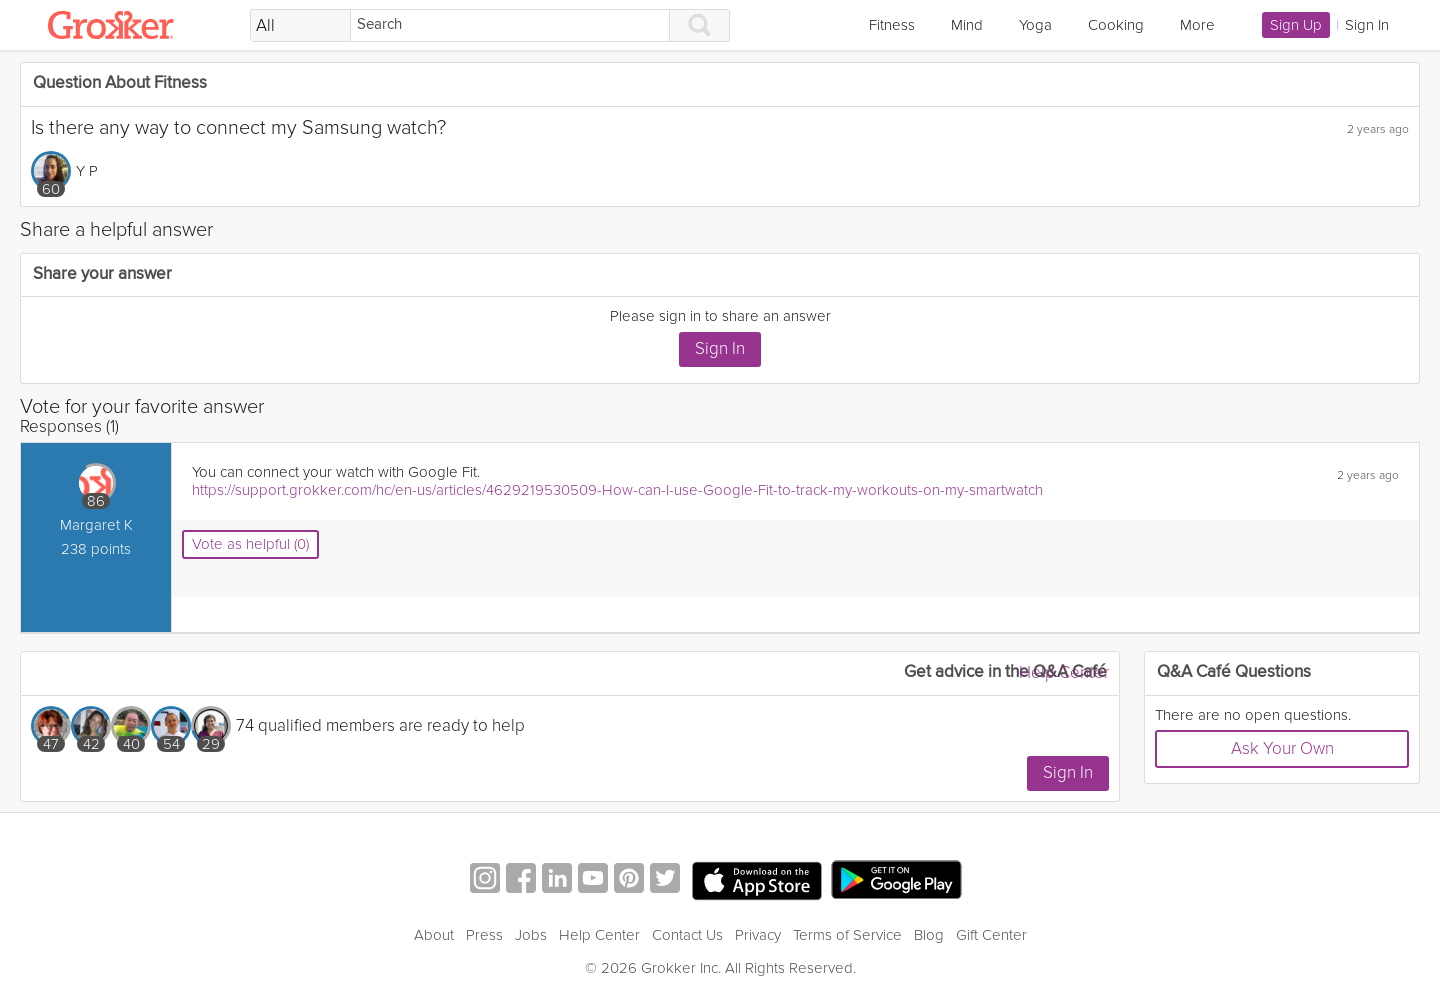  I want to click on [Search], so click(510, 25).